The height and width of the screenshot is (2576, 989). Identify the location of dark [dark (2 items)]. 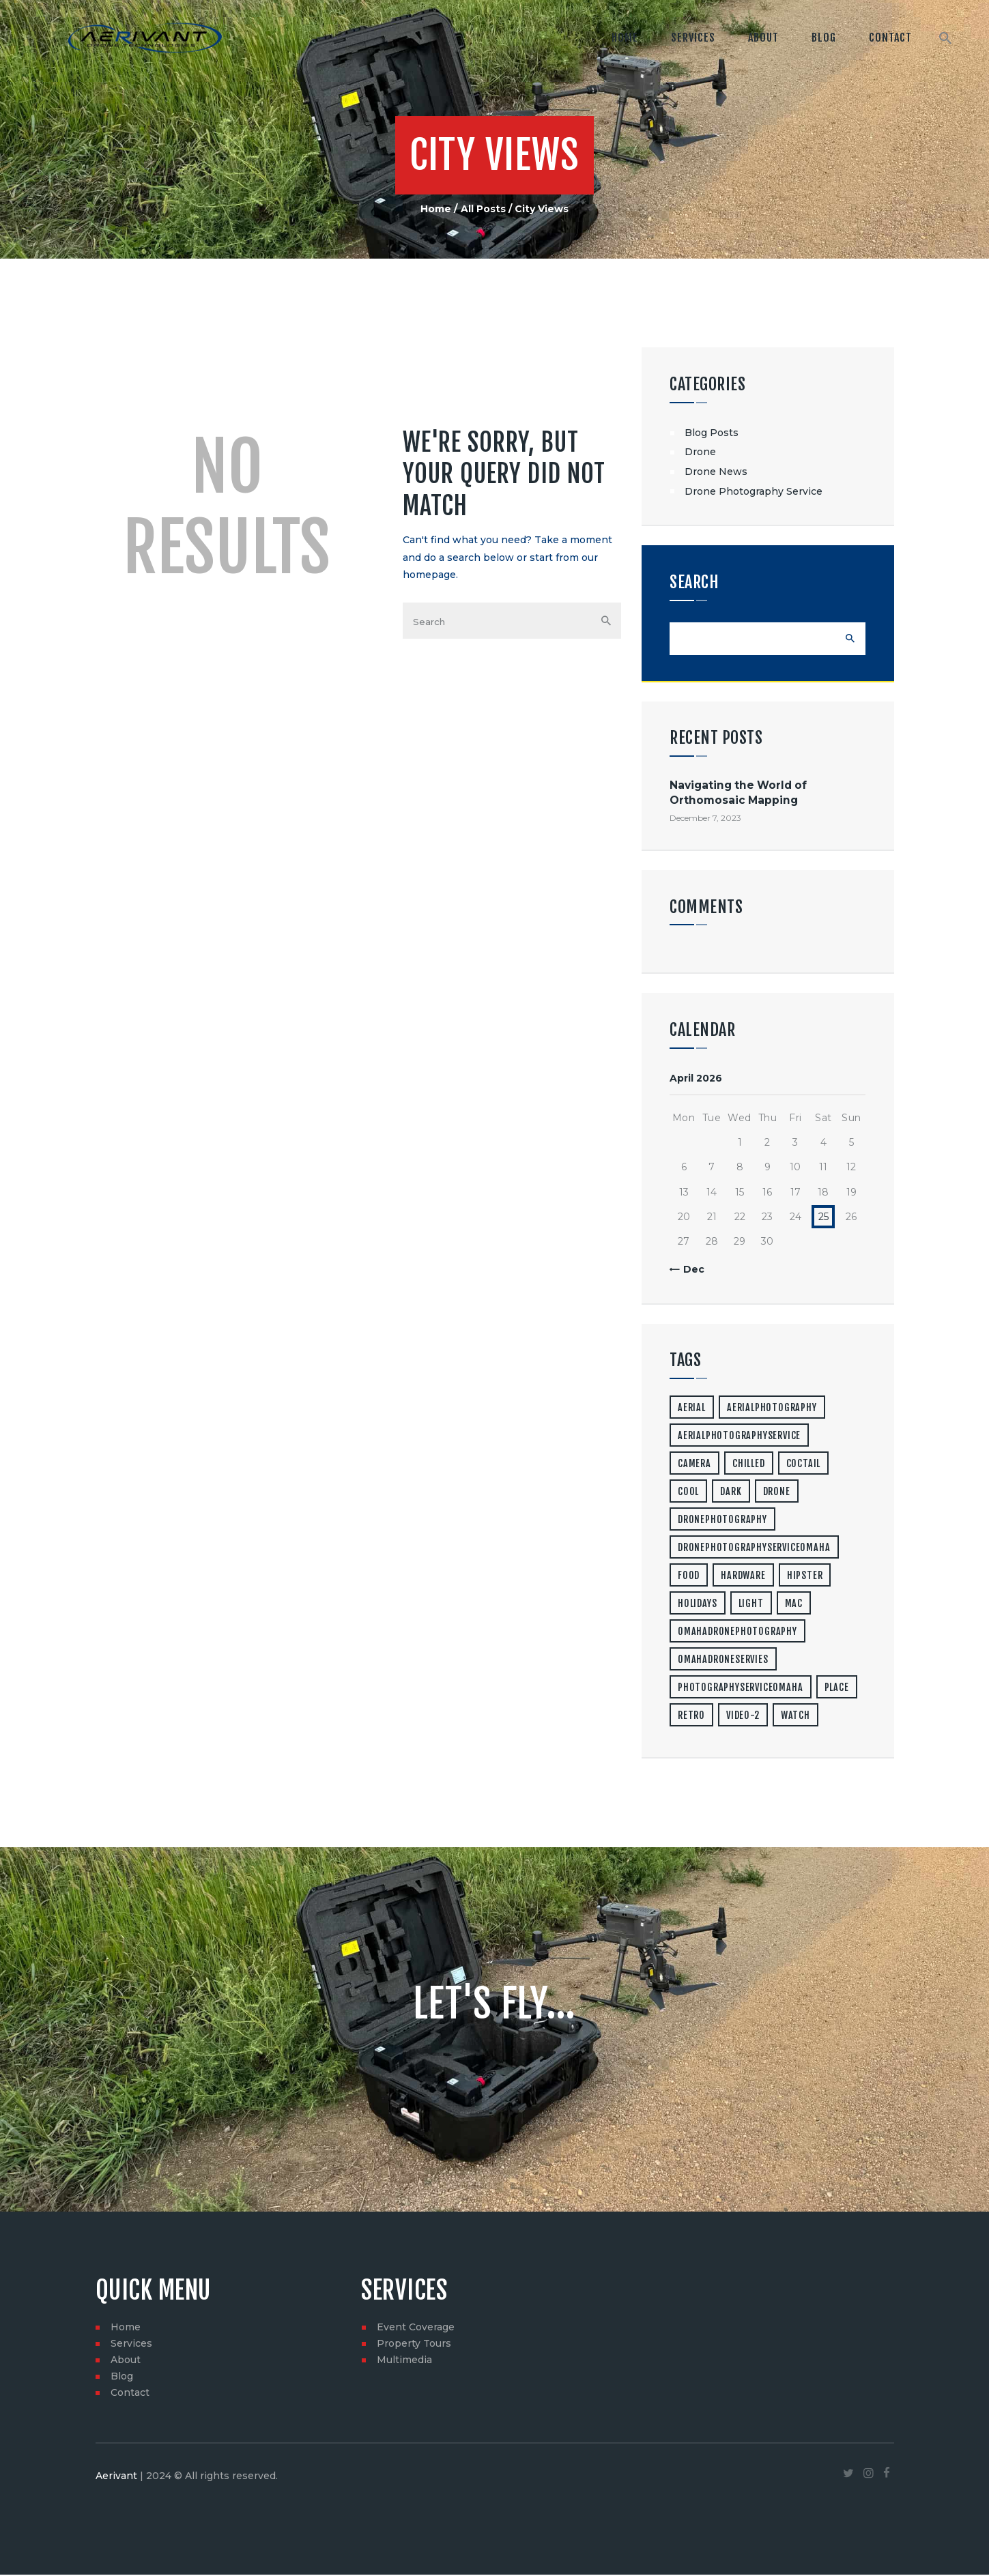
(730, 1493).